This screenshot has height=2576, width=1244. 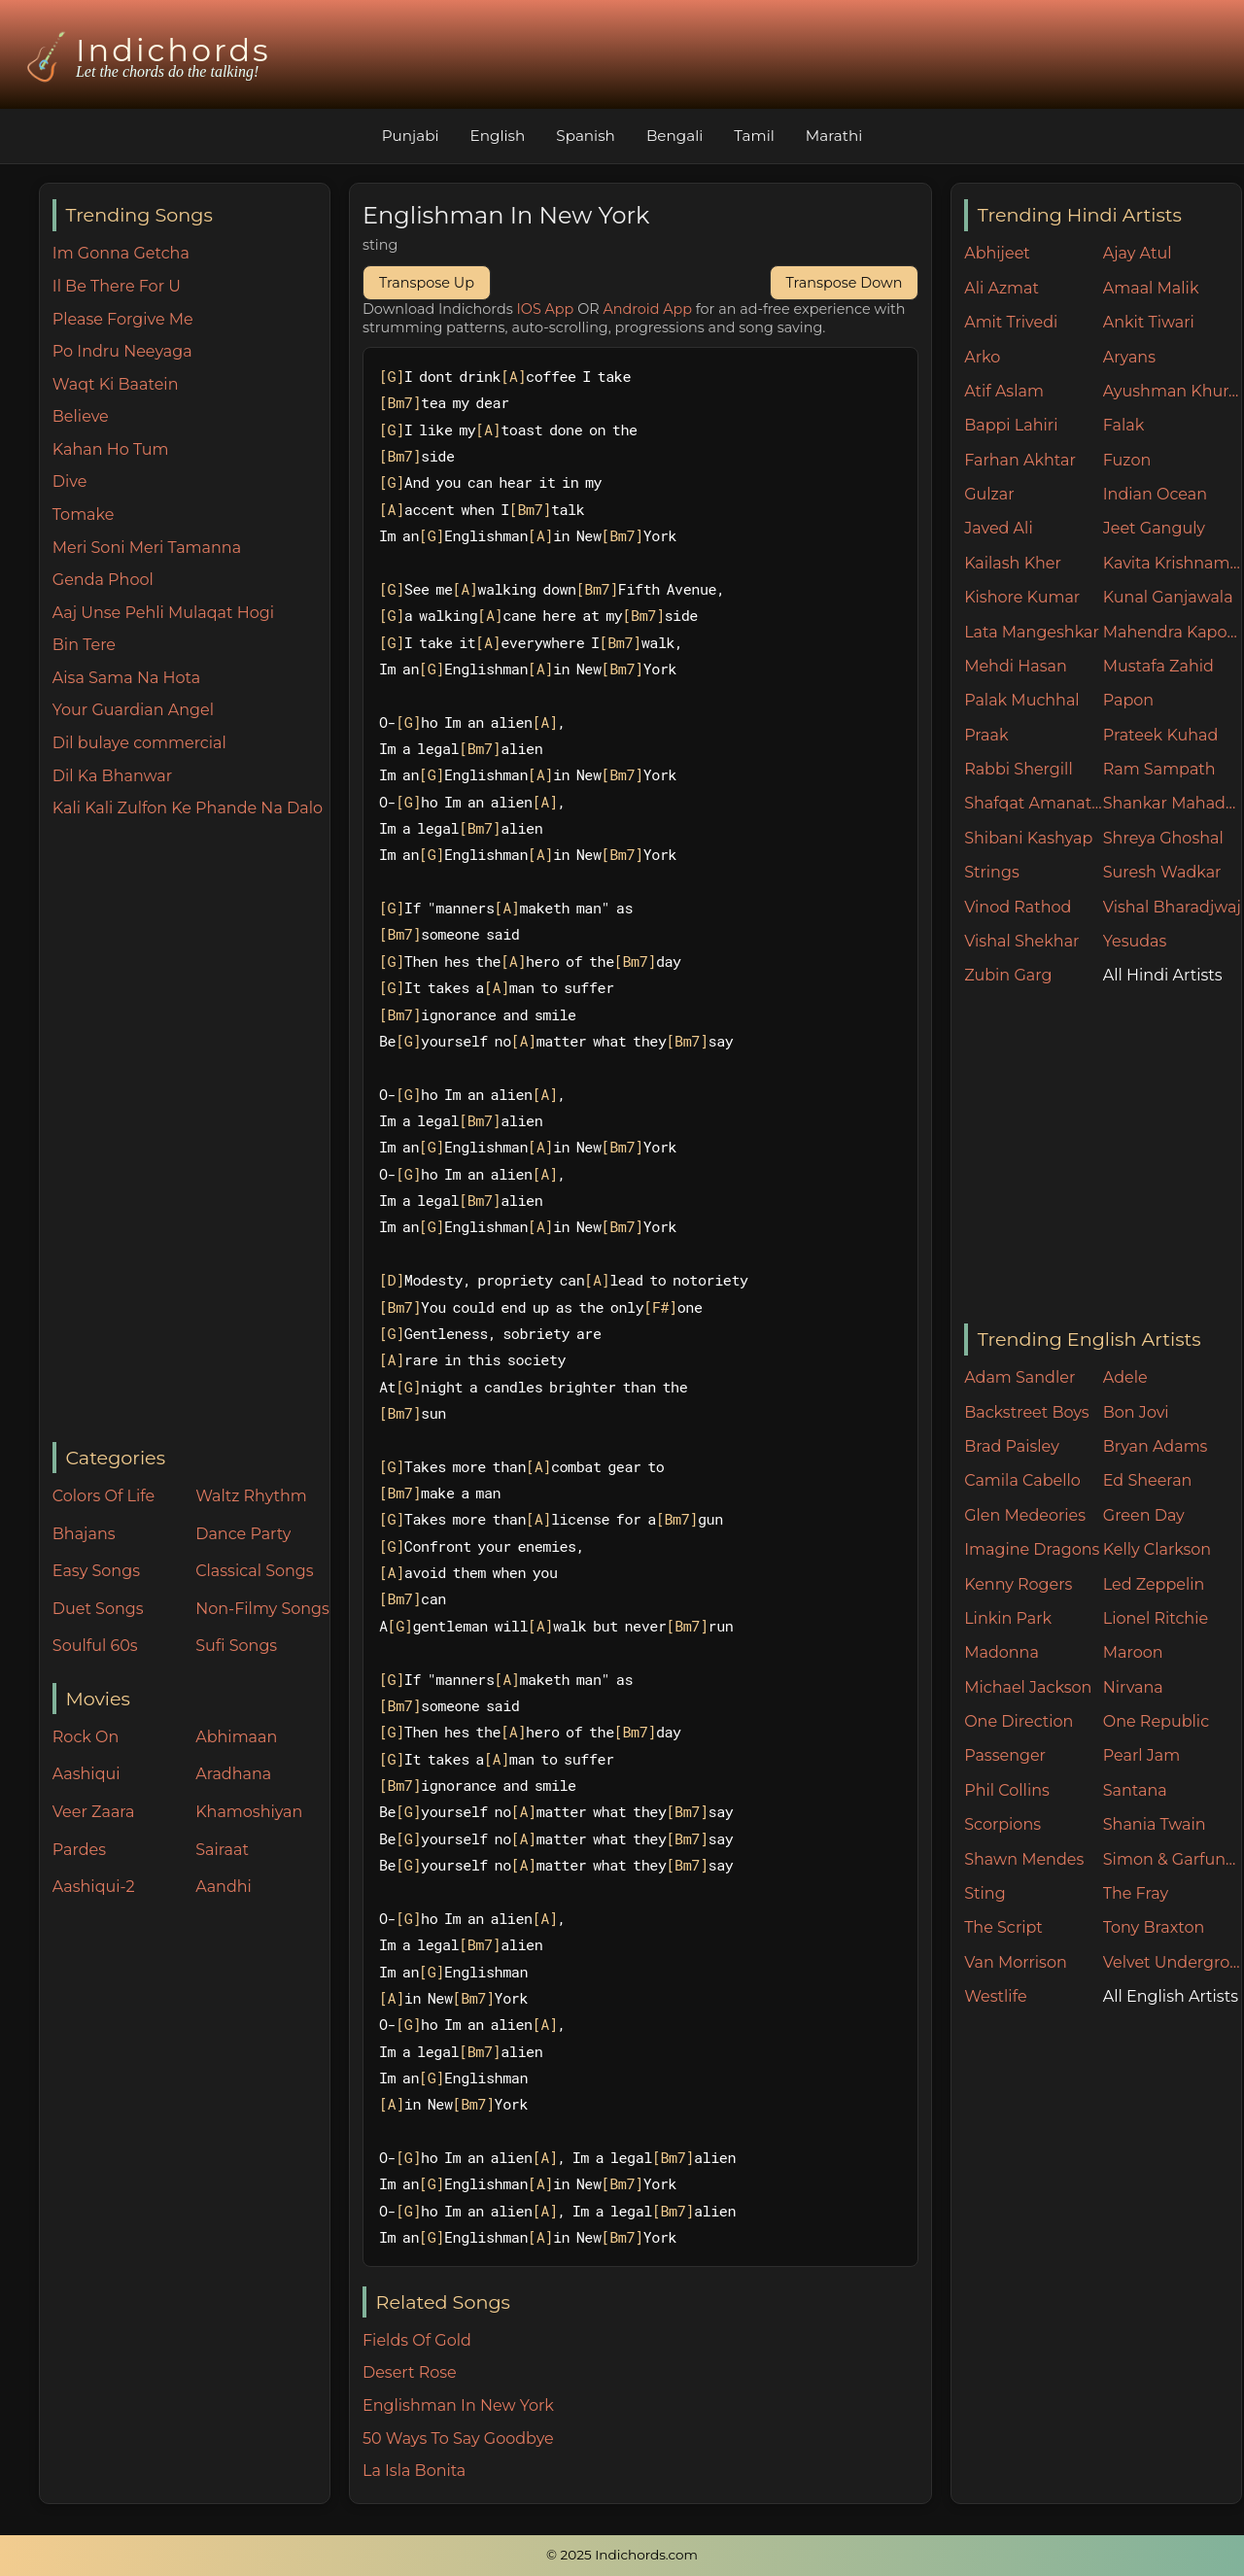 I want to click on Aashiqui, so click(x=86, y=1774).